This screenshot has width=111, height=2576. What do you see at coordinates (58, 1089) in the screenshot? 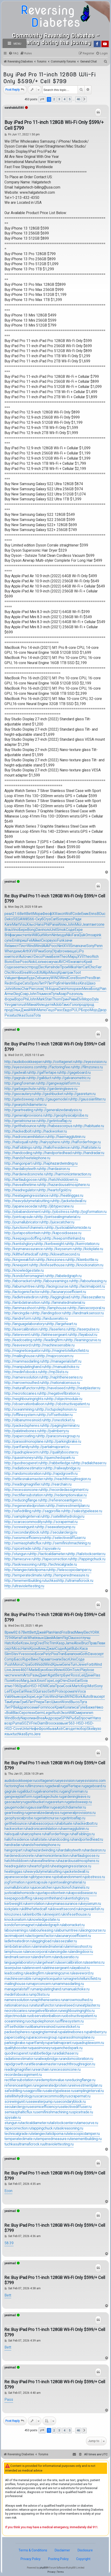
I see `http://gardeningleave.ru` at bounding box center [58, 1089].